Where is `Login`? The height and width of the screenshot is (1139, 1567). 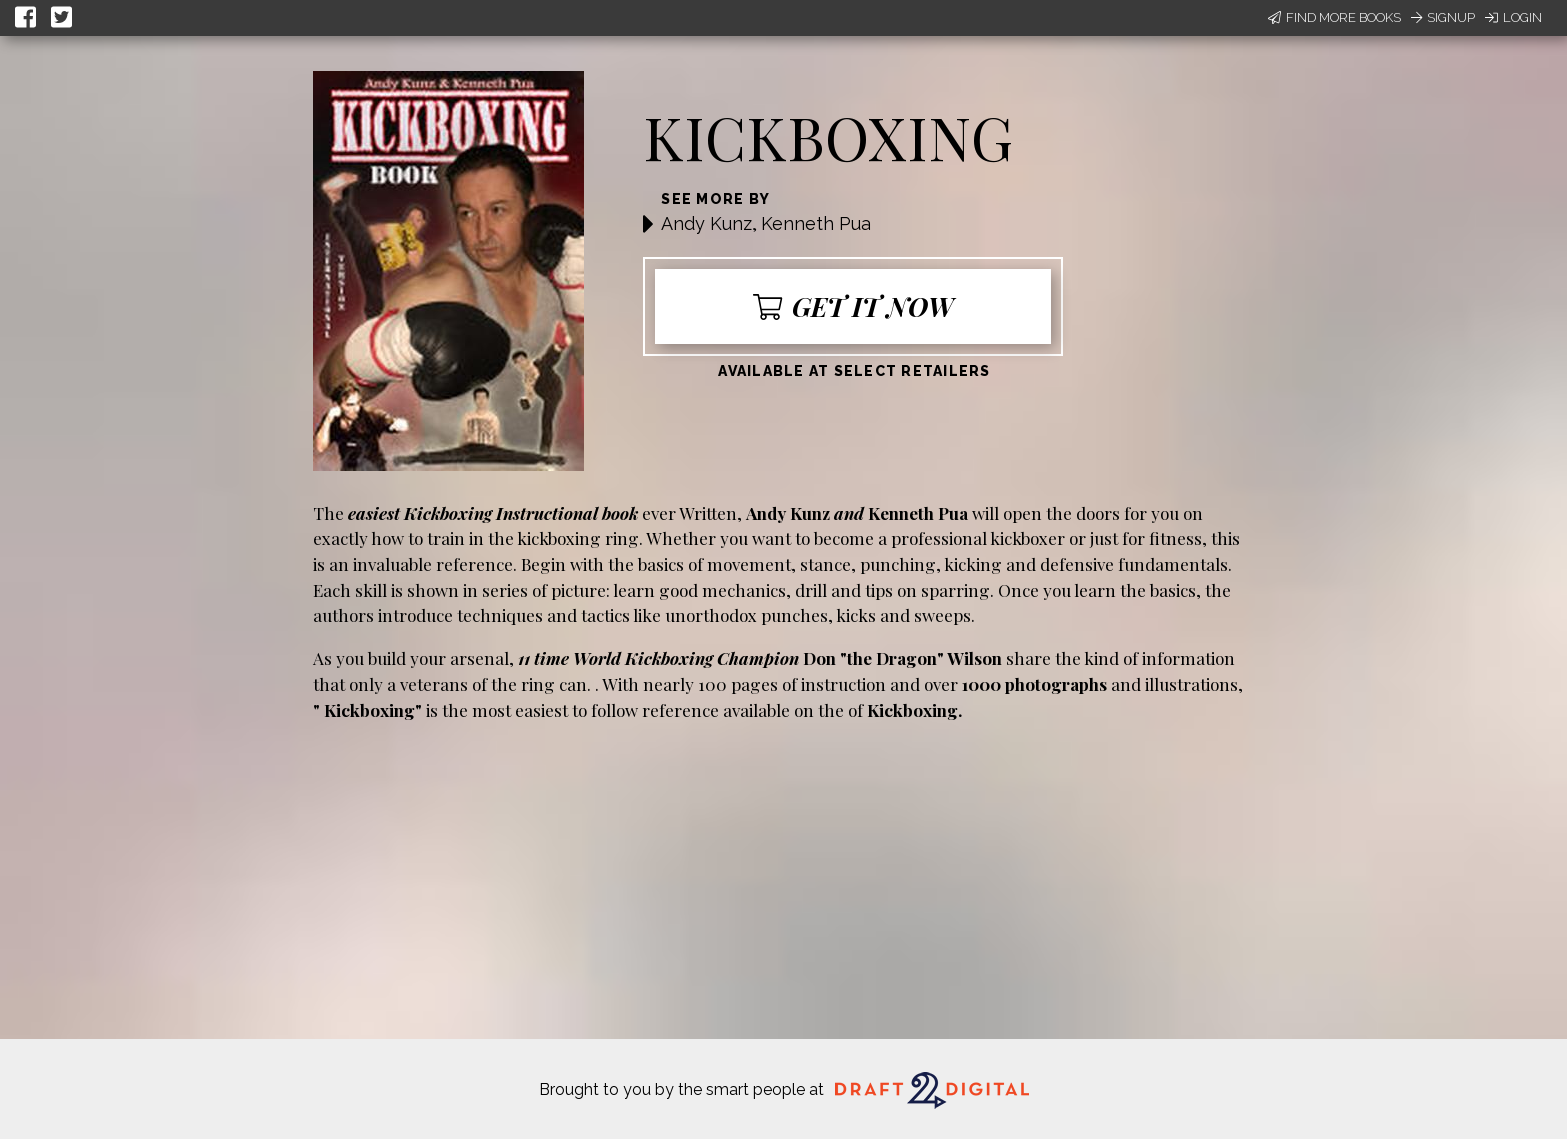 Login is located at coordinates (1513, 17).